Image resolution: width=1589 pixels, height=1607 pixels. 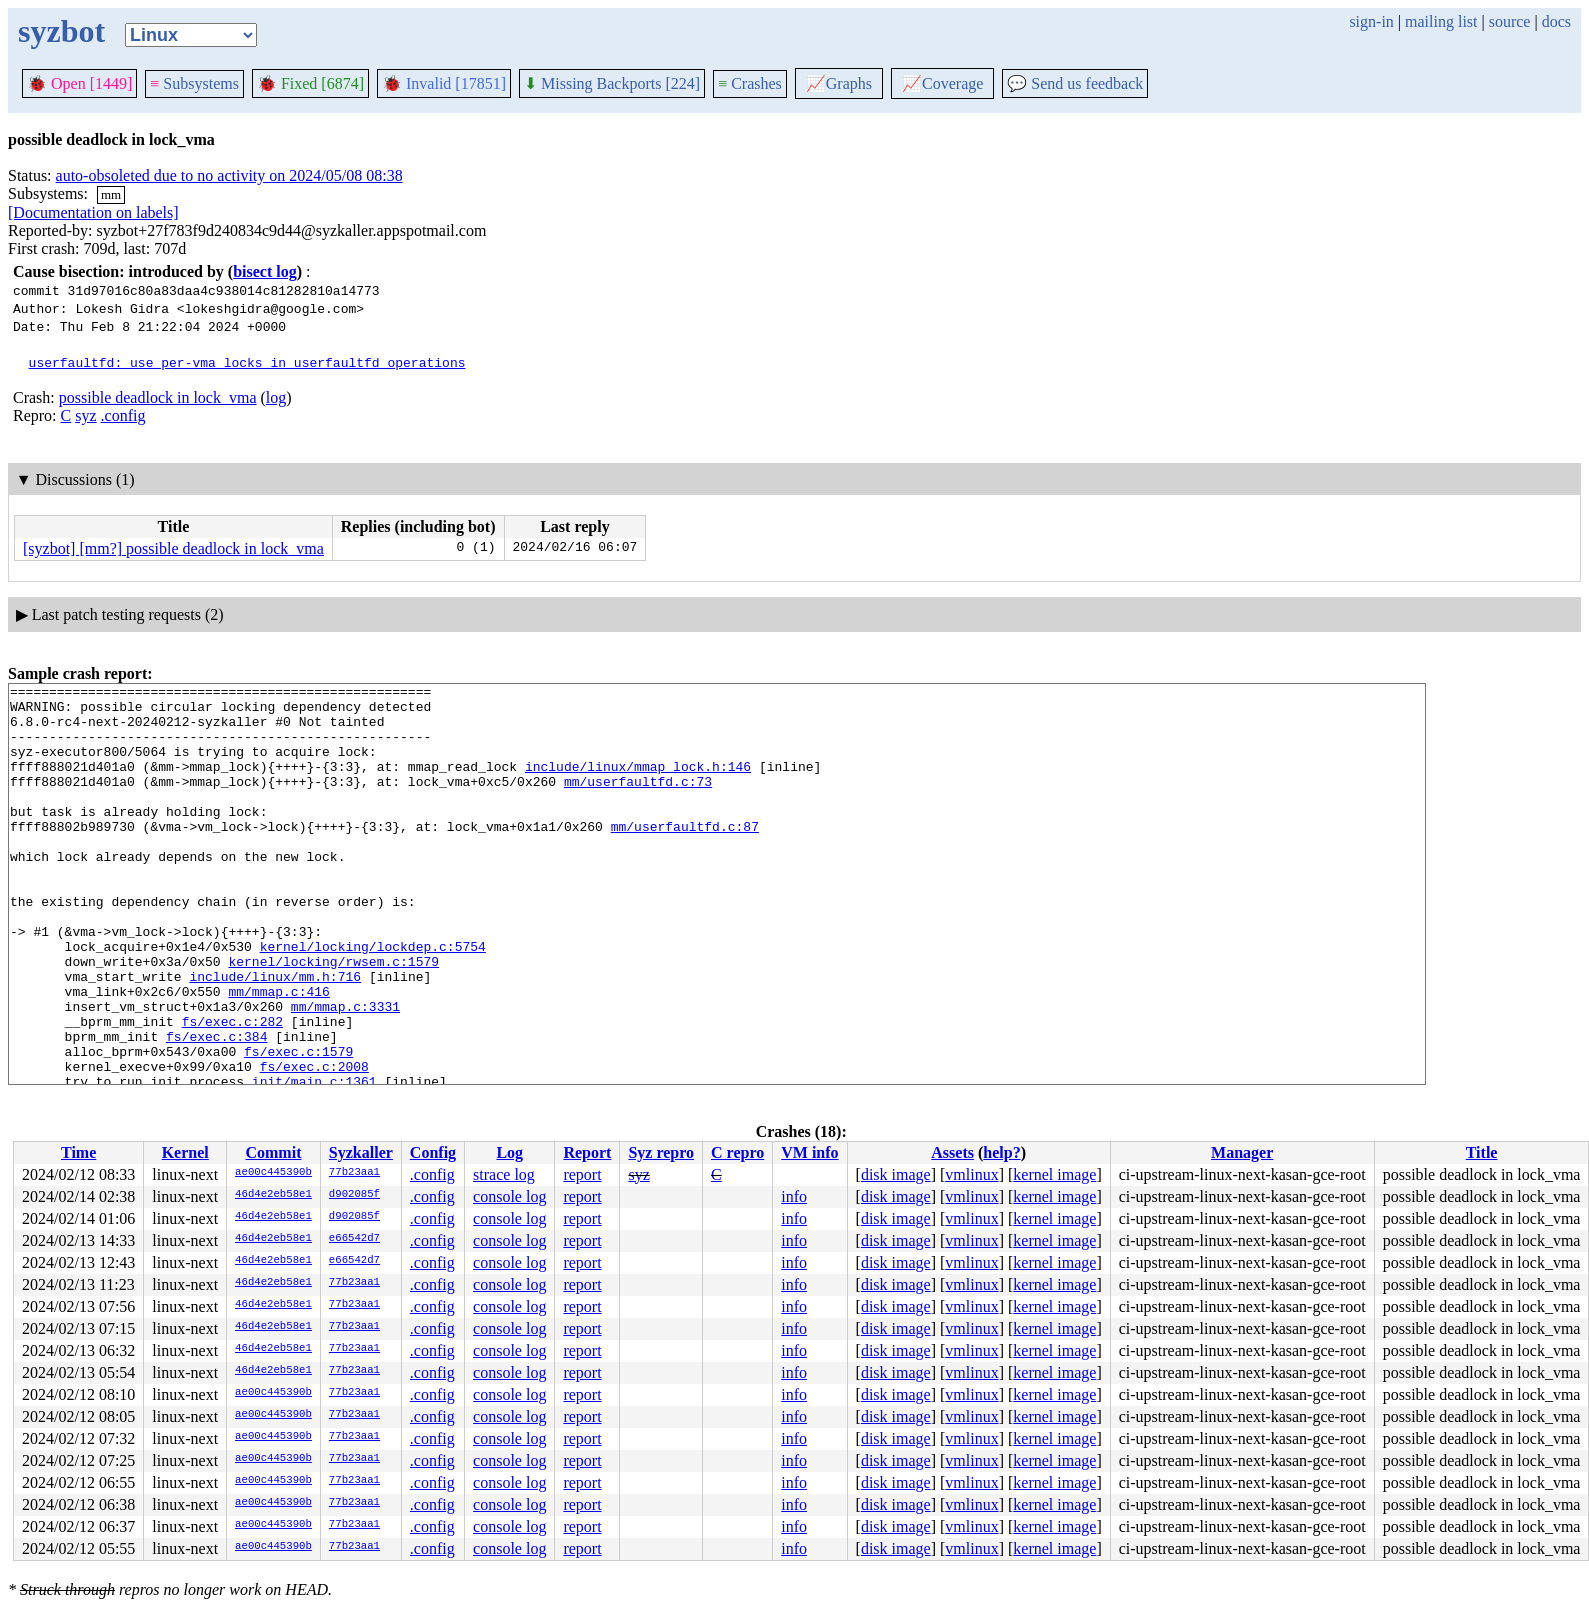 What do you see at coordinates (809, 1152) in the screenshot?
I see `VM info` at bounding box center [809, 1152].